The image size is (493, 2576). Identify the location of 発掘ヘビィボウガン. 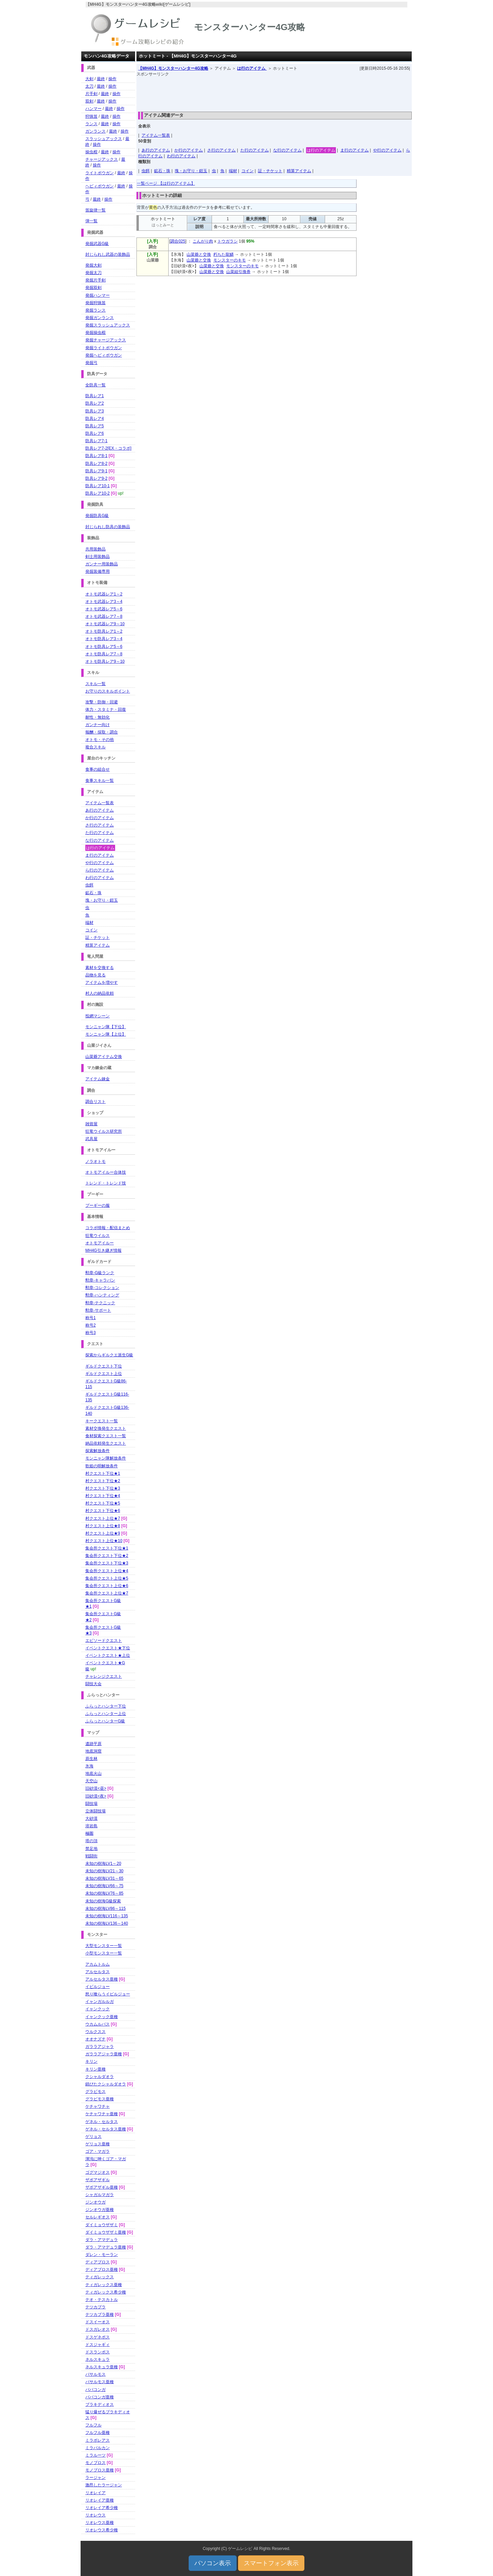
(103, 355).